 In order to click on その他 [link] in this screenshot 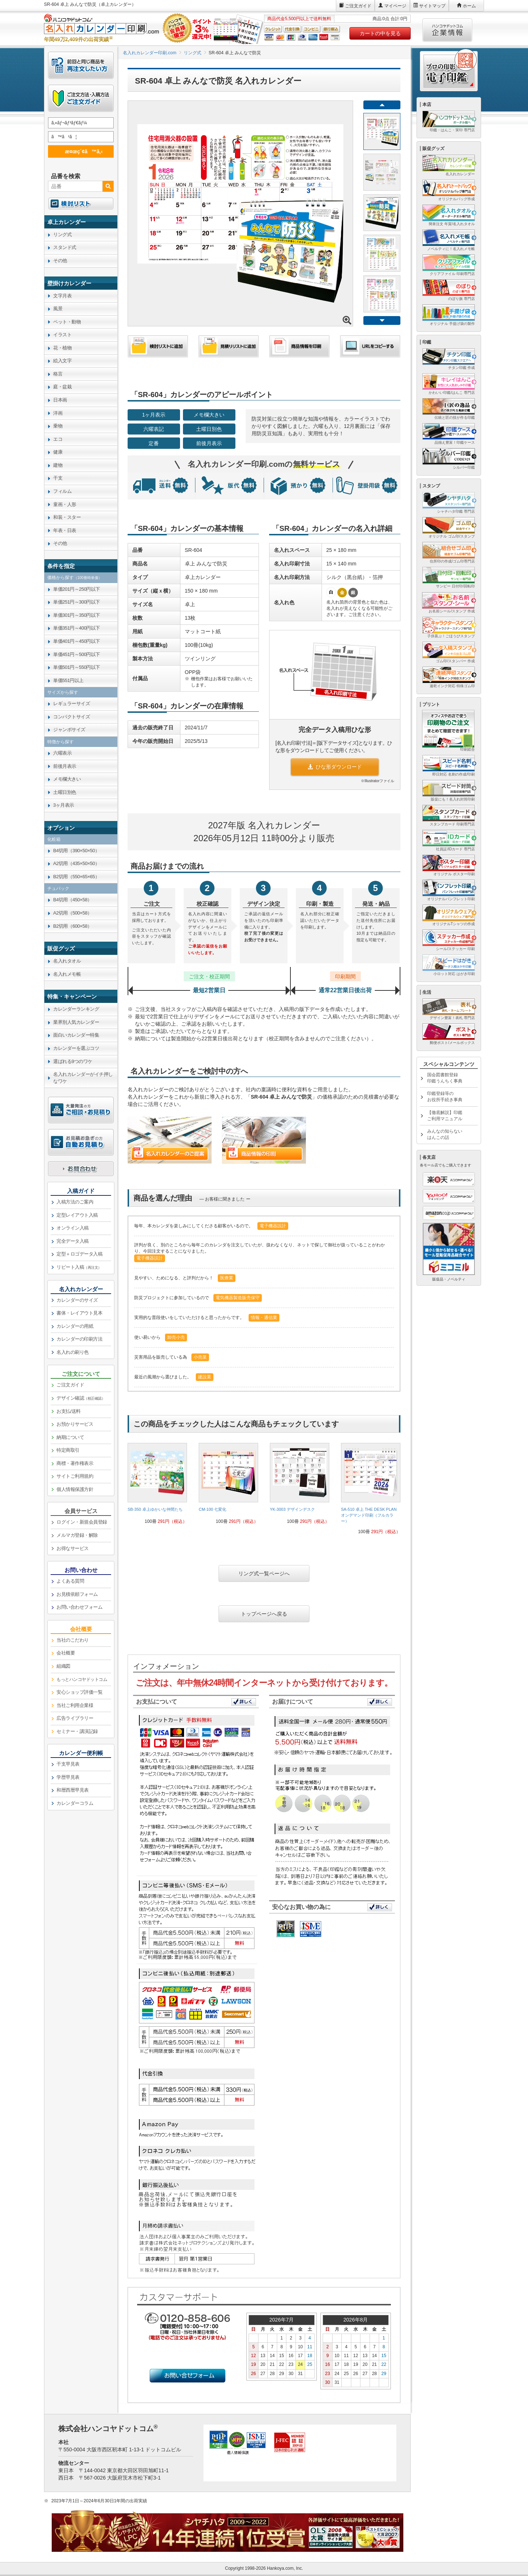, I will do `click(60, 260)`.